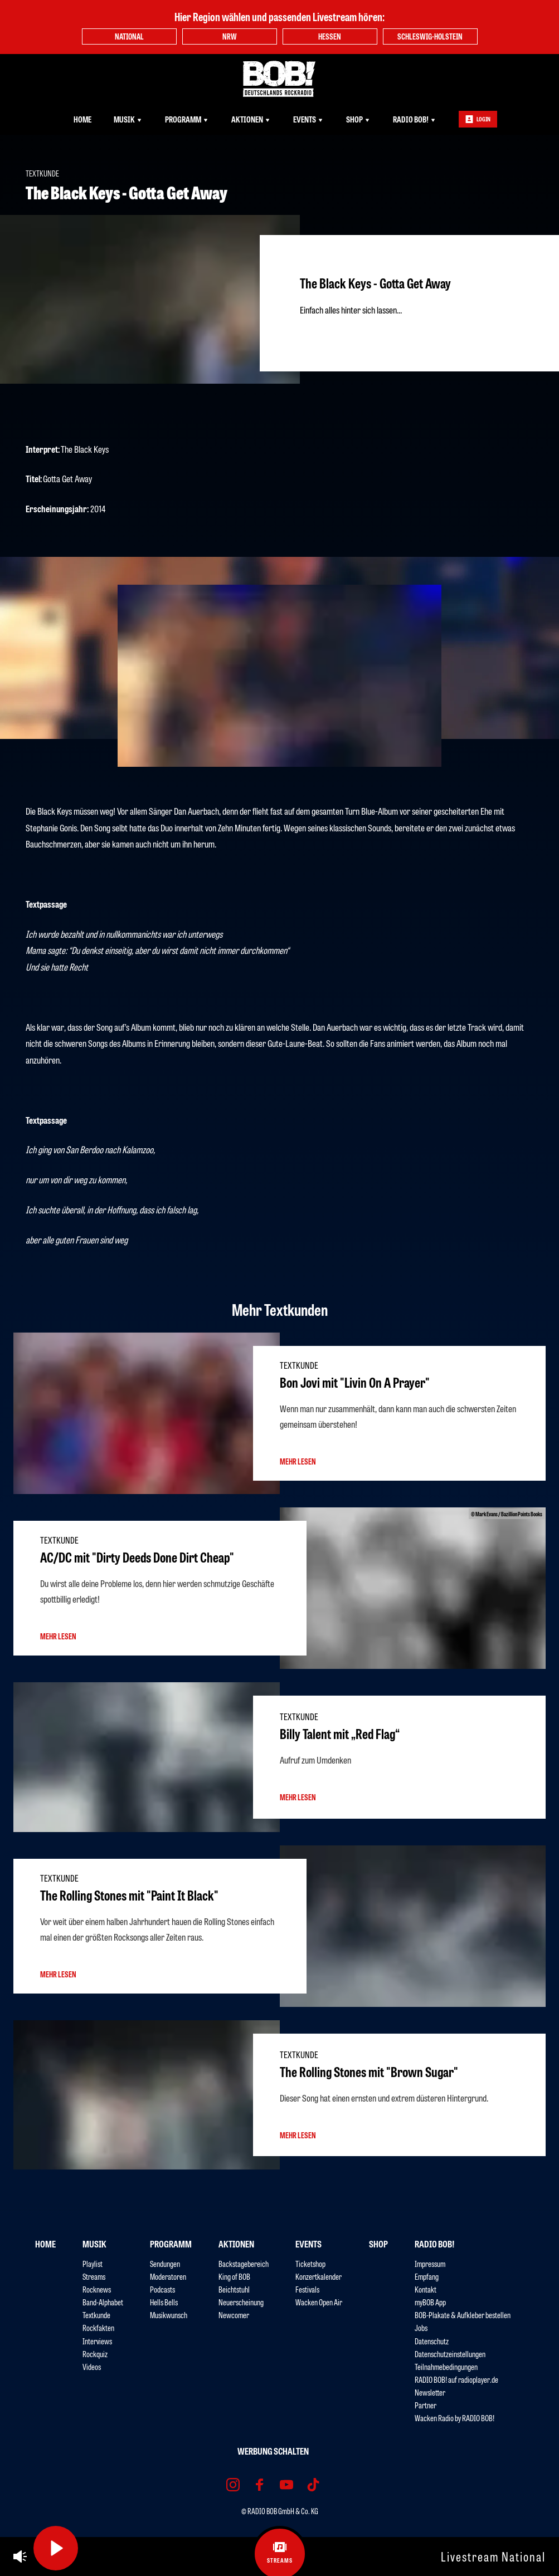  What do you see at coordinates (168, 2314) in the screenshot?
I see `Musikwunsch [menuitem]` at bounding box center [168, 2314].